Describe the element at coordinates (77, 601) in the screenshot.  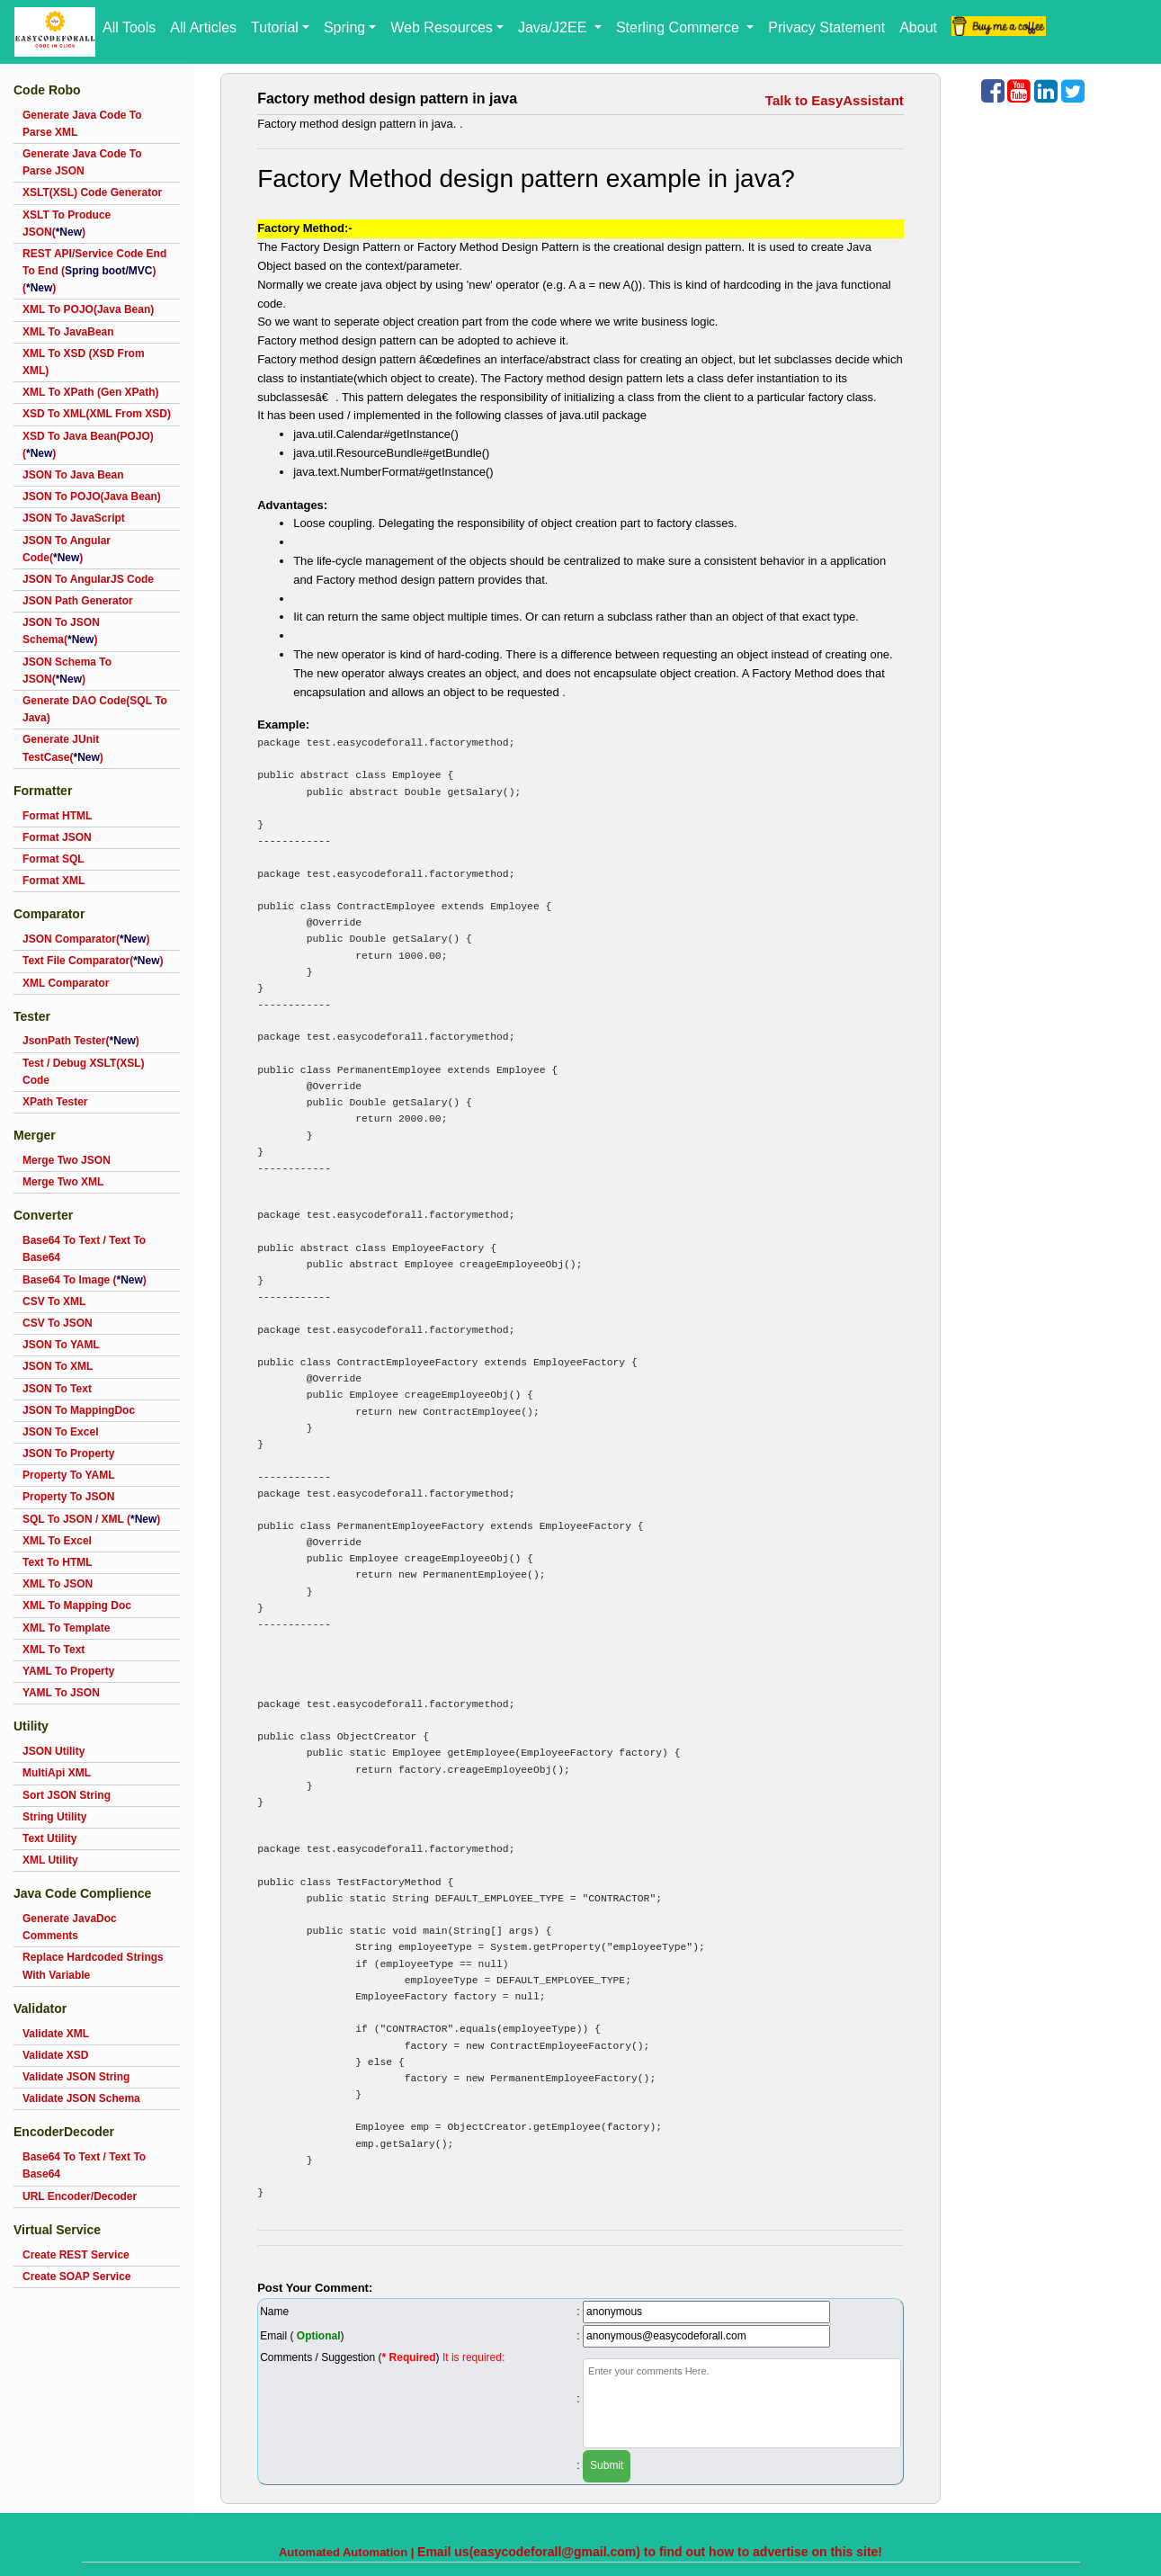
I see `JSON Path Generator` at that location.